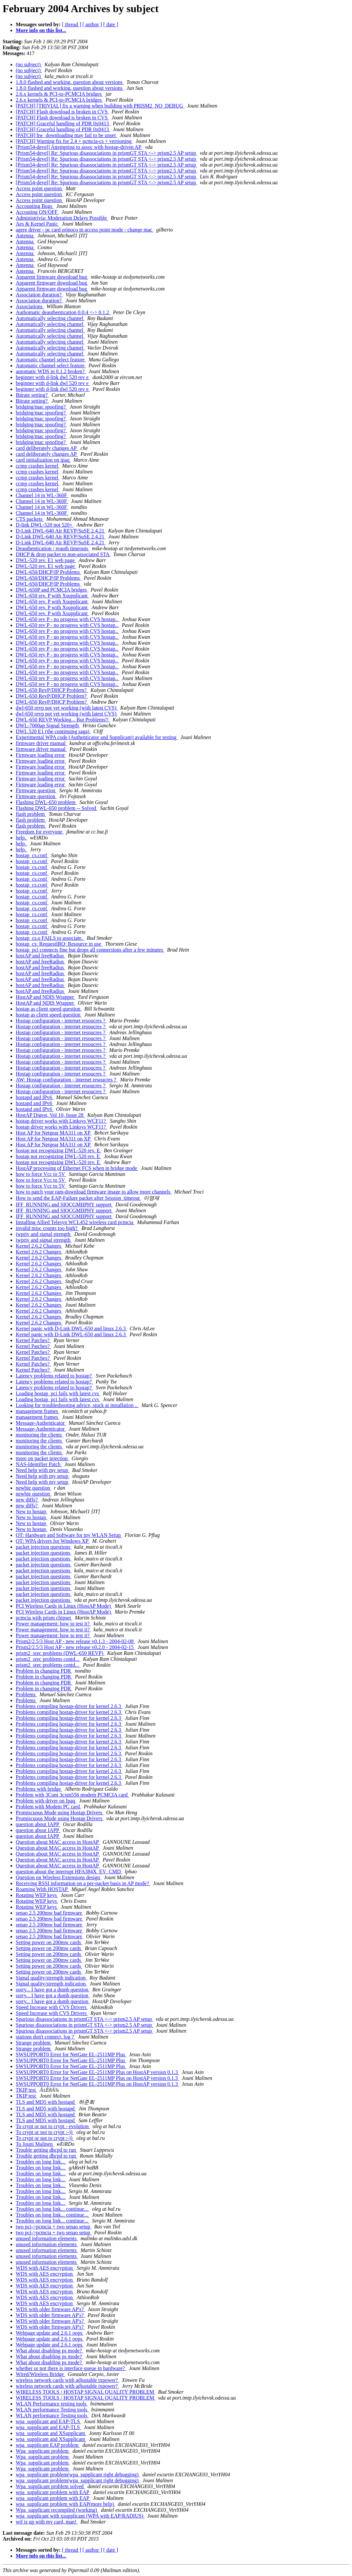  I want to click on Promiscuous Mode using Hostap Drivers, so click(60, 1812).